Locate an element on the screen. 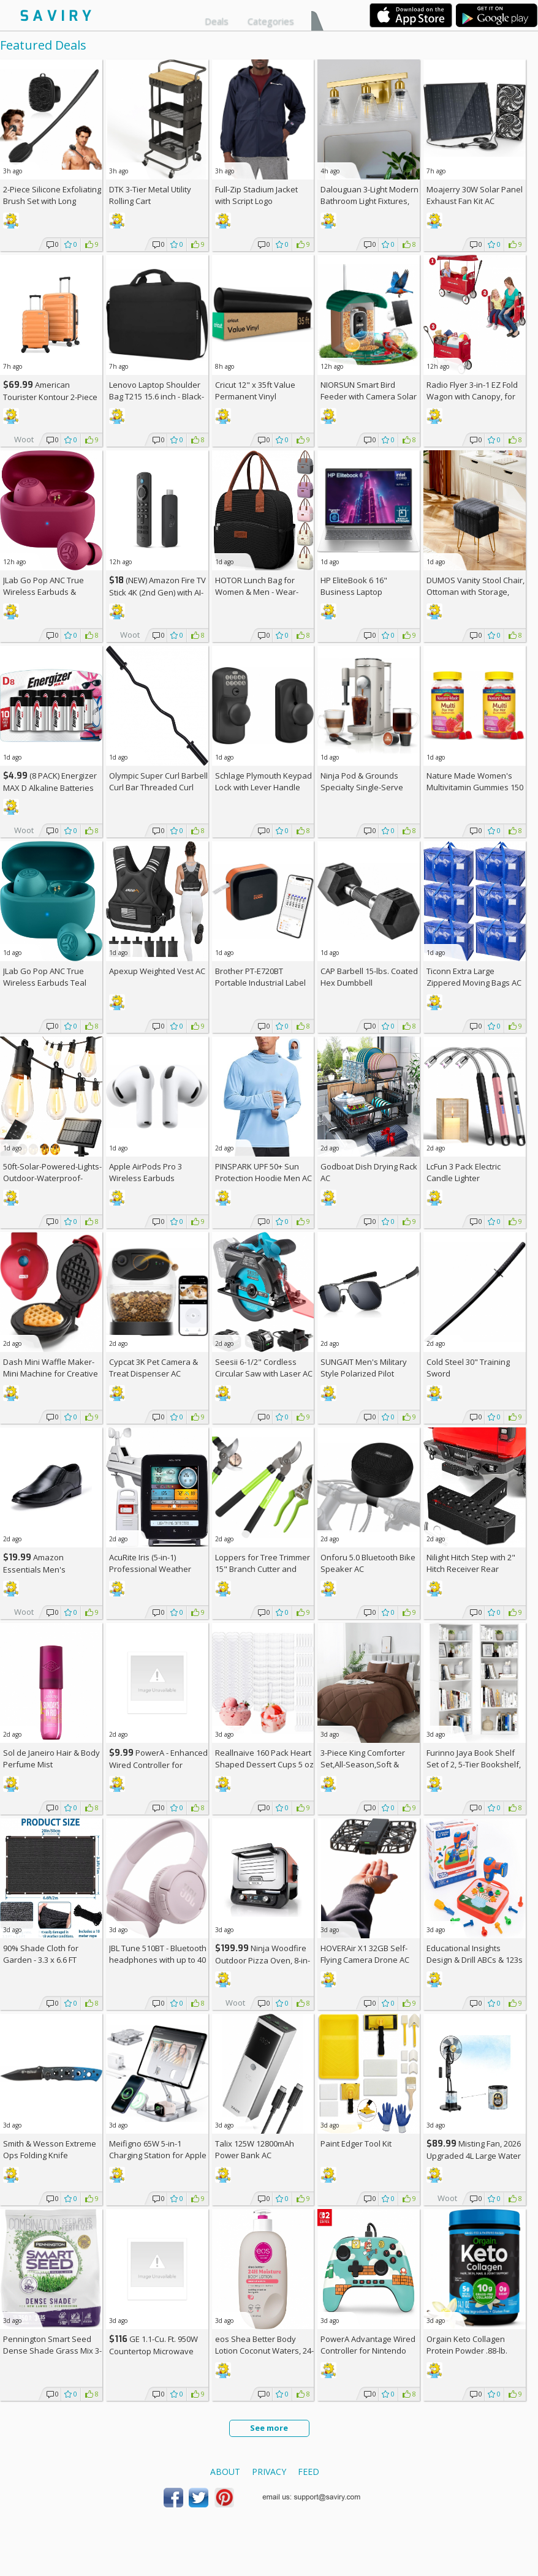 The height and width of the screenshot is (2576, 538). Sol de Janeiro Hair & Body Perfume Mist is located at coordinates (51, 1758).